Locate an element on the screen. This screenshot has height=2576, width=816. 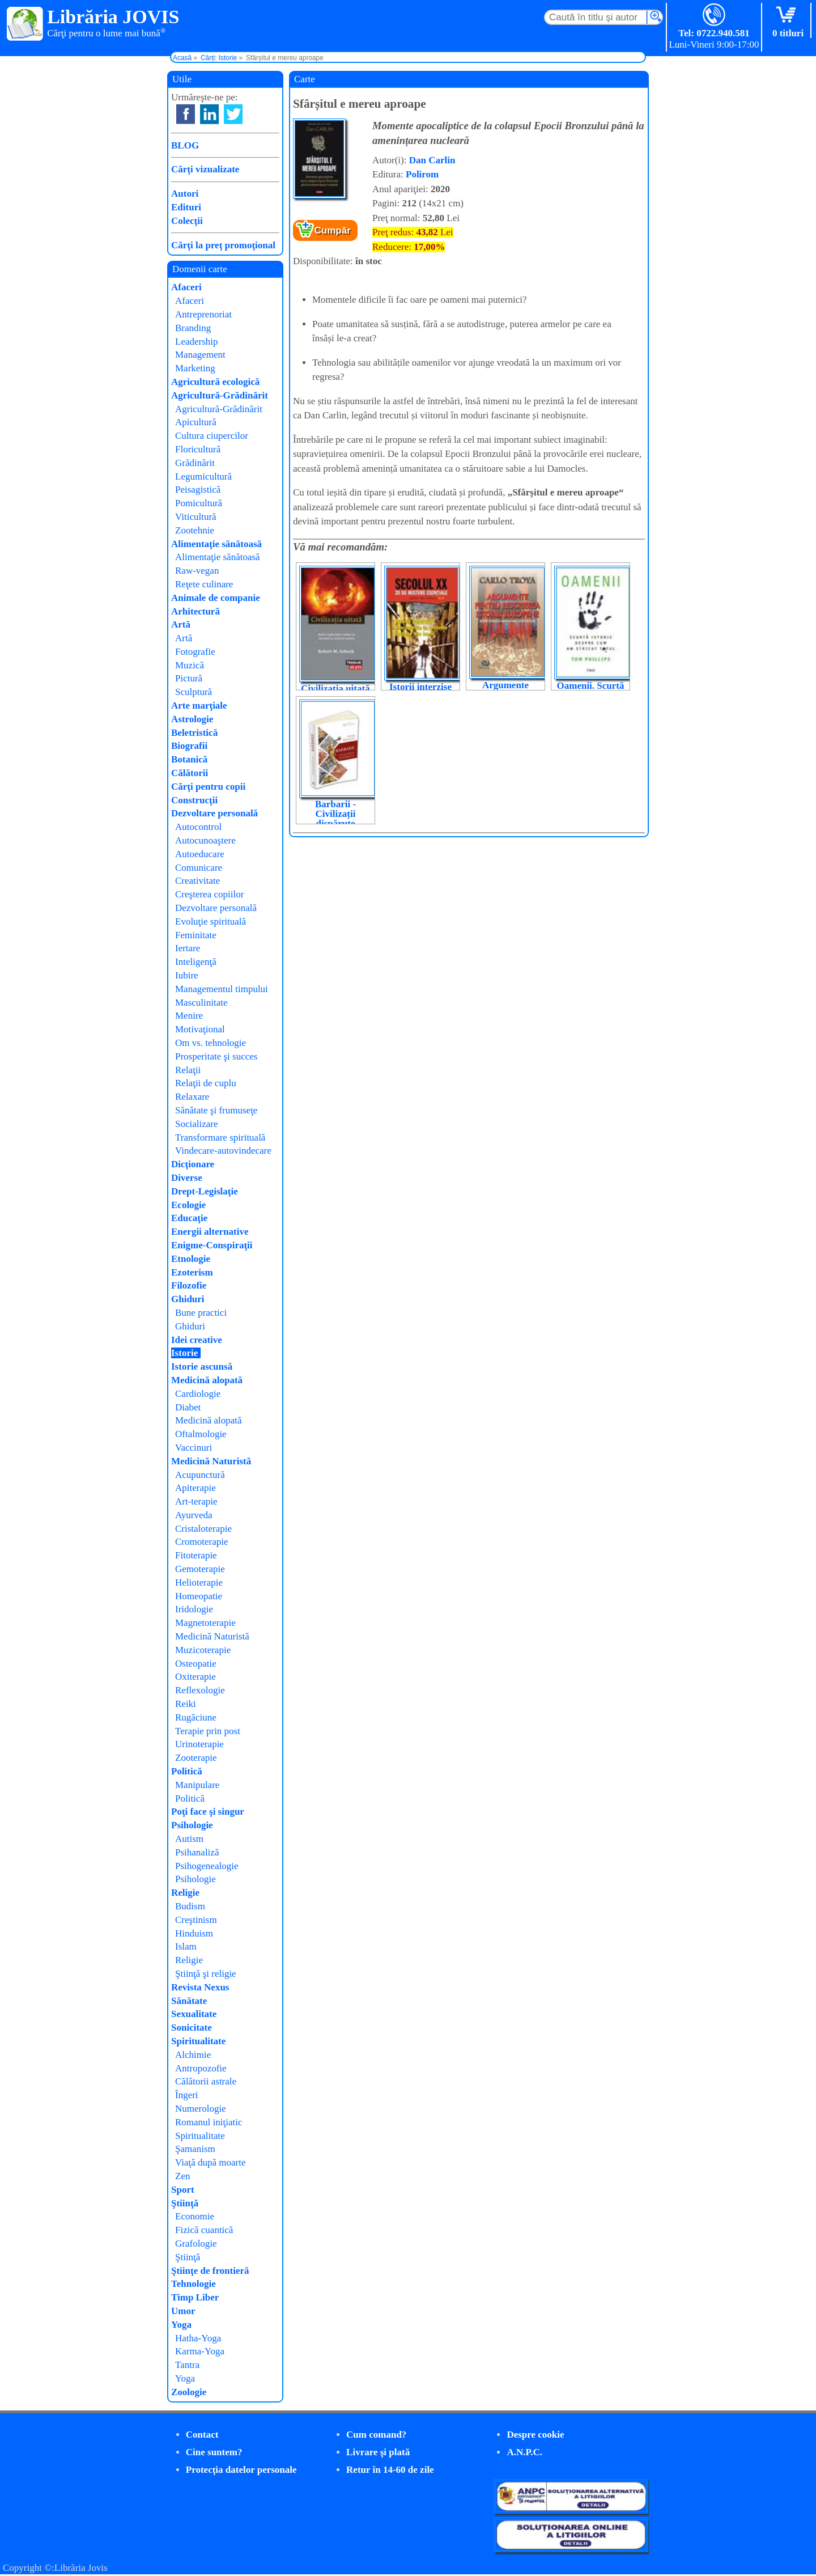
Despre cookie is located at coordinates (535, 2434).